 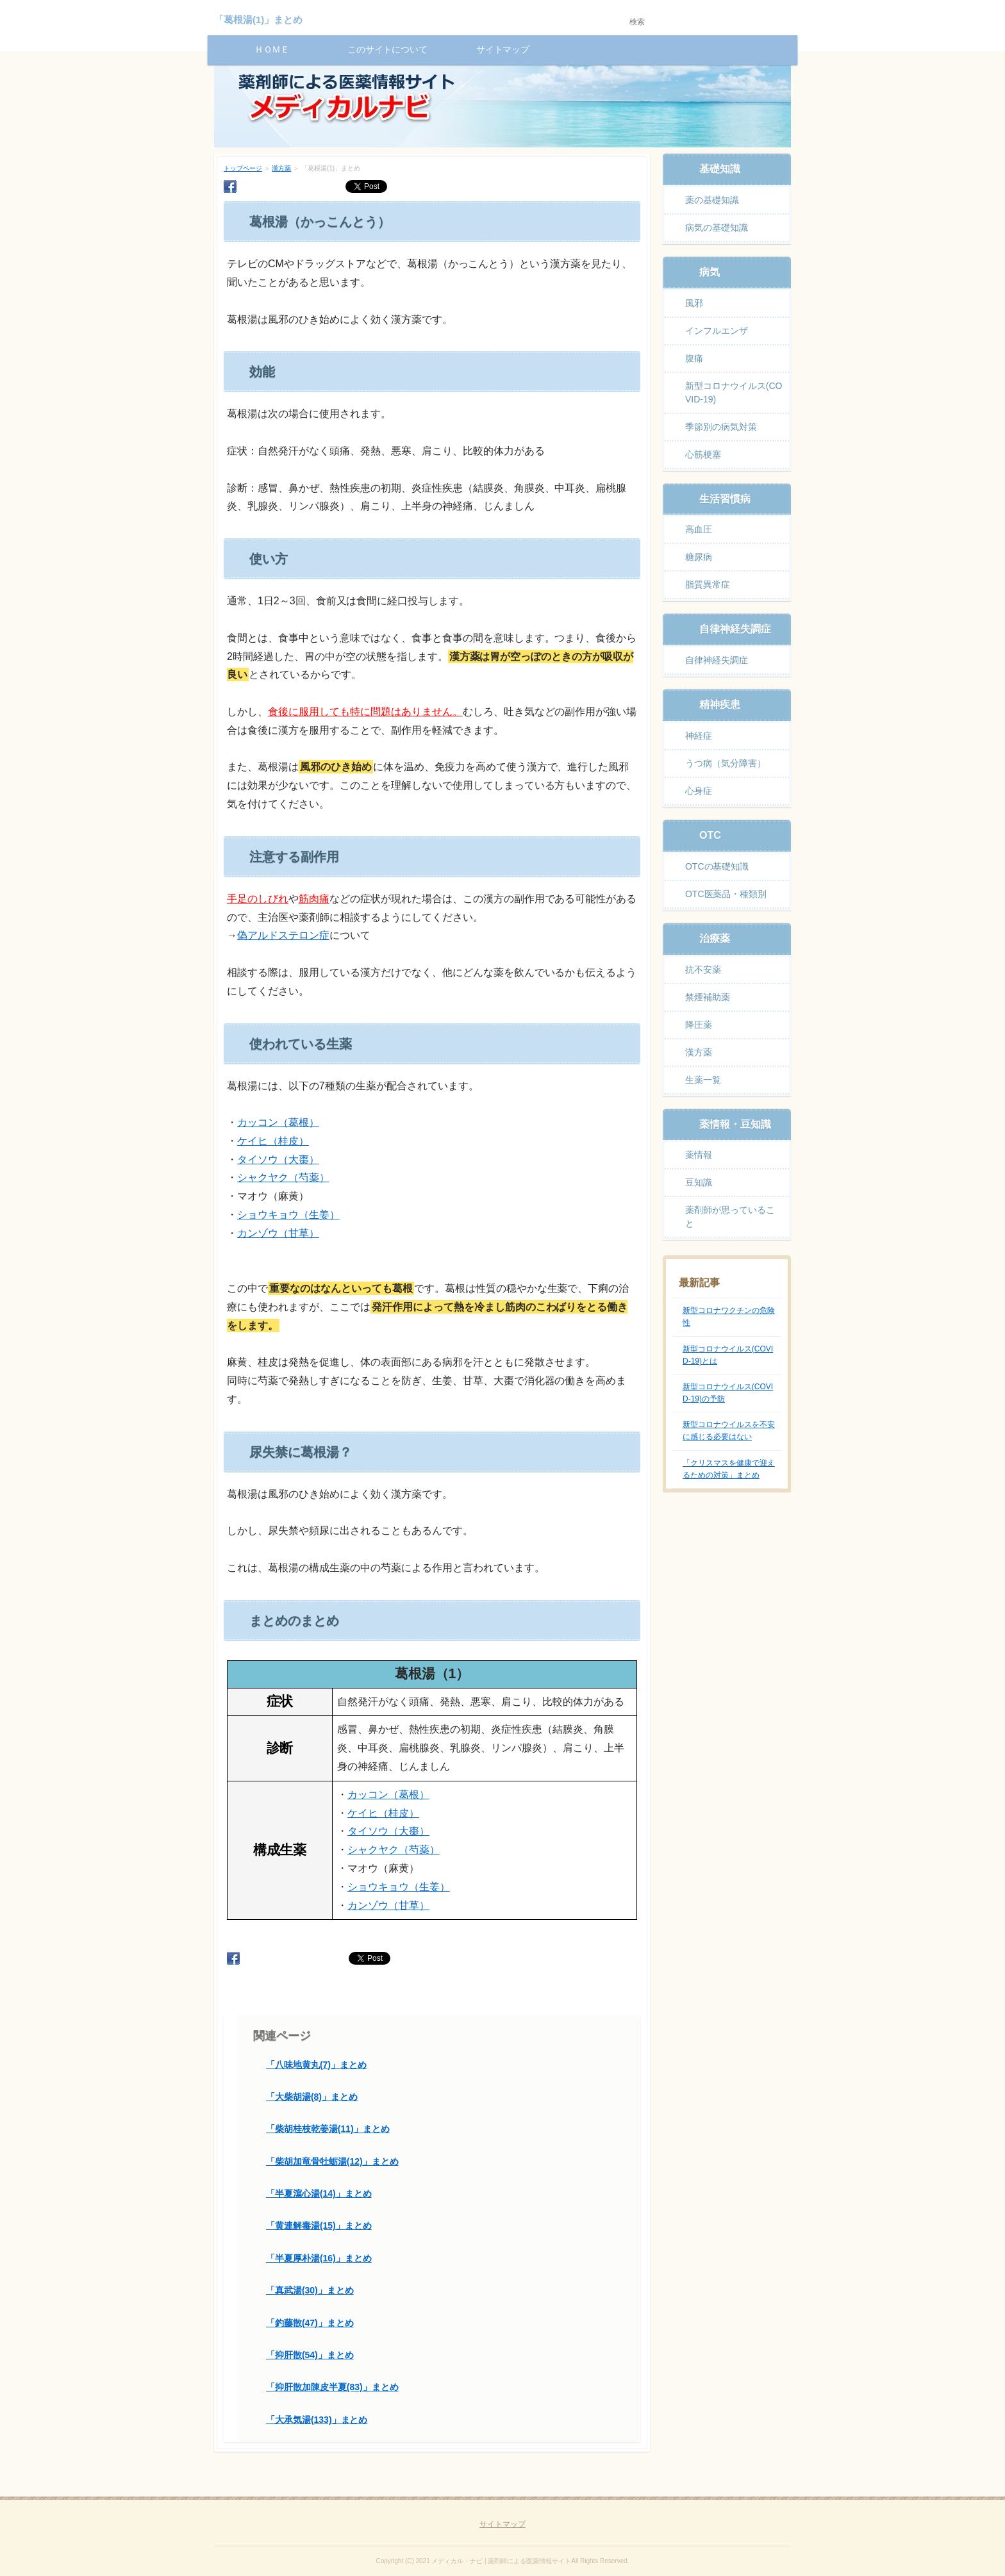 I want to click on 偽アルドステロン症, so click(x=283, y=935).